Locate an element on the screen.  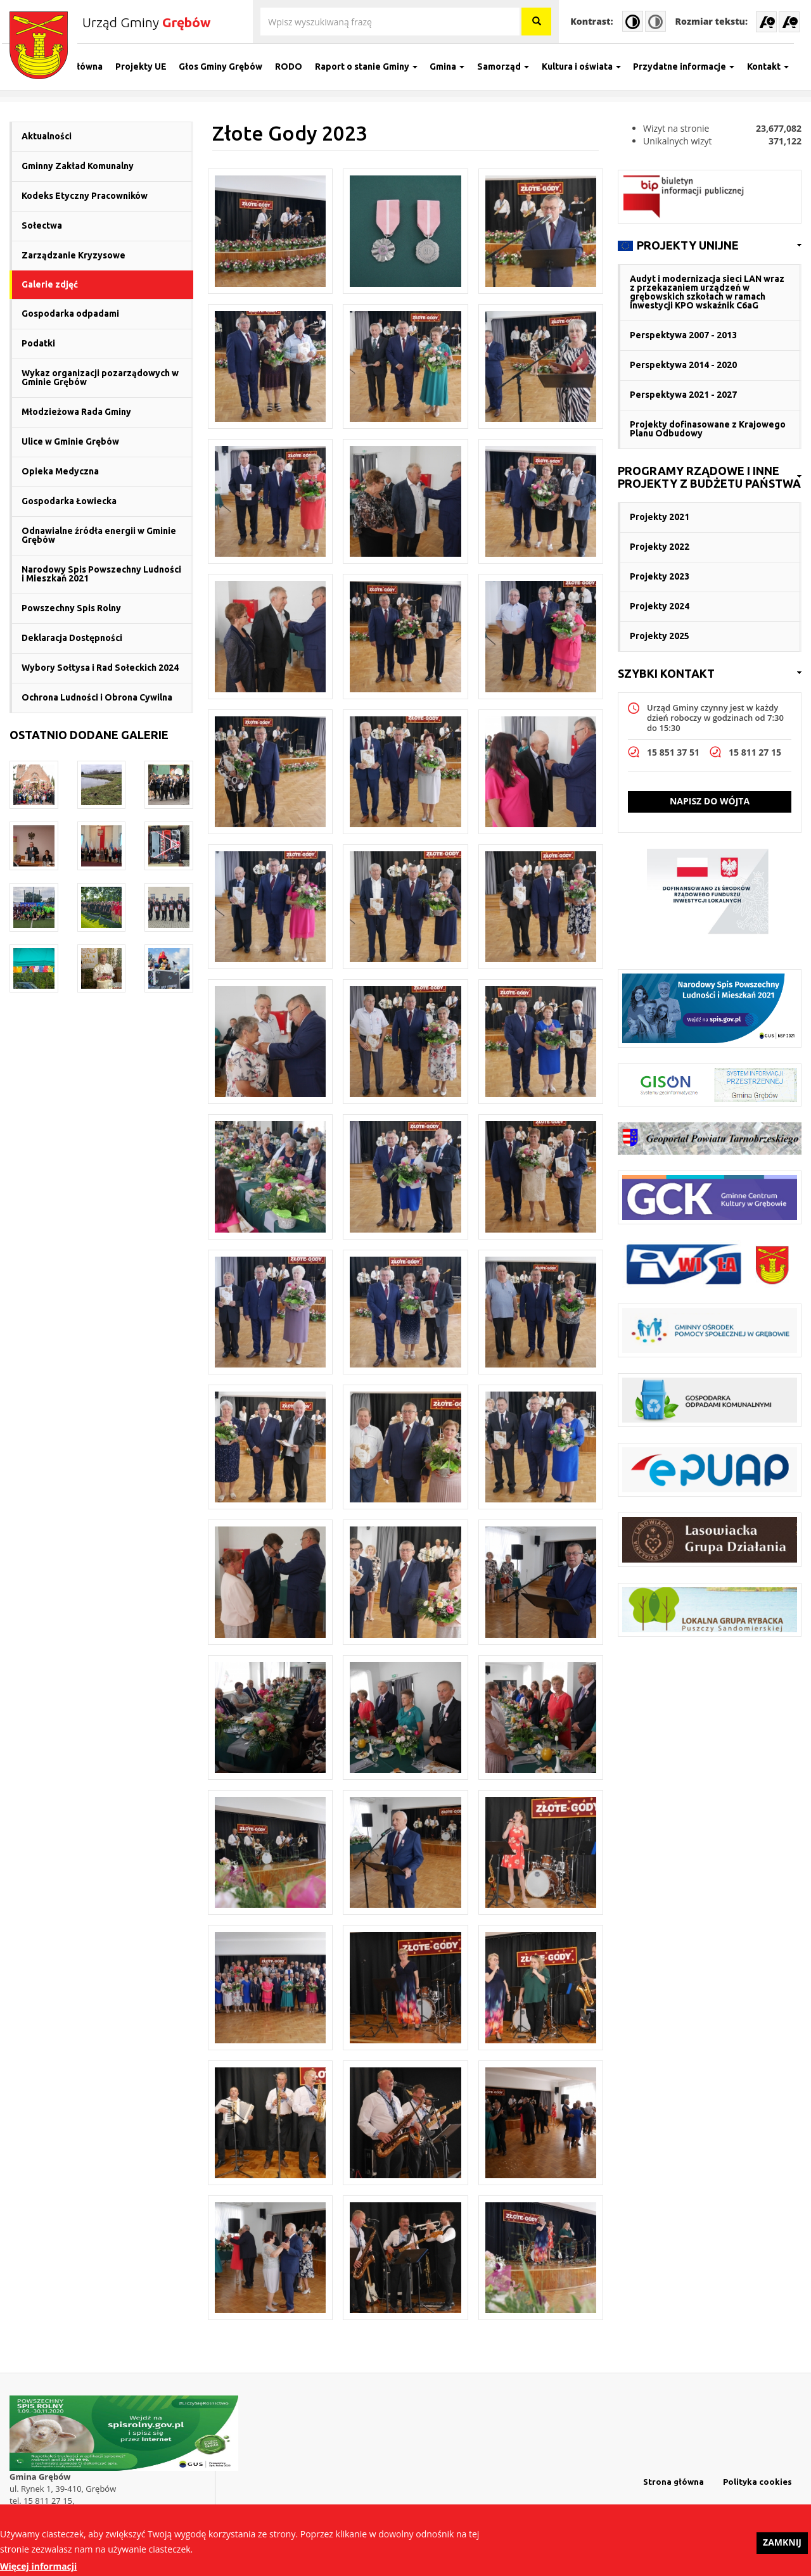
Normal is located at coordinates (655, 21).